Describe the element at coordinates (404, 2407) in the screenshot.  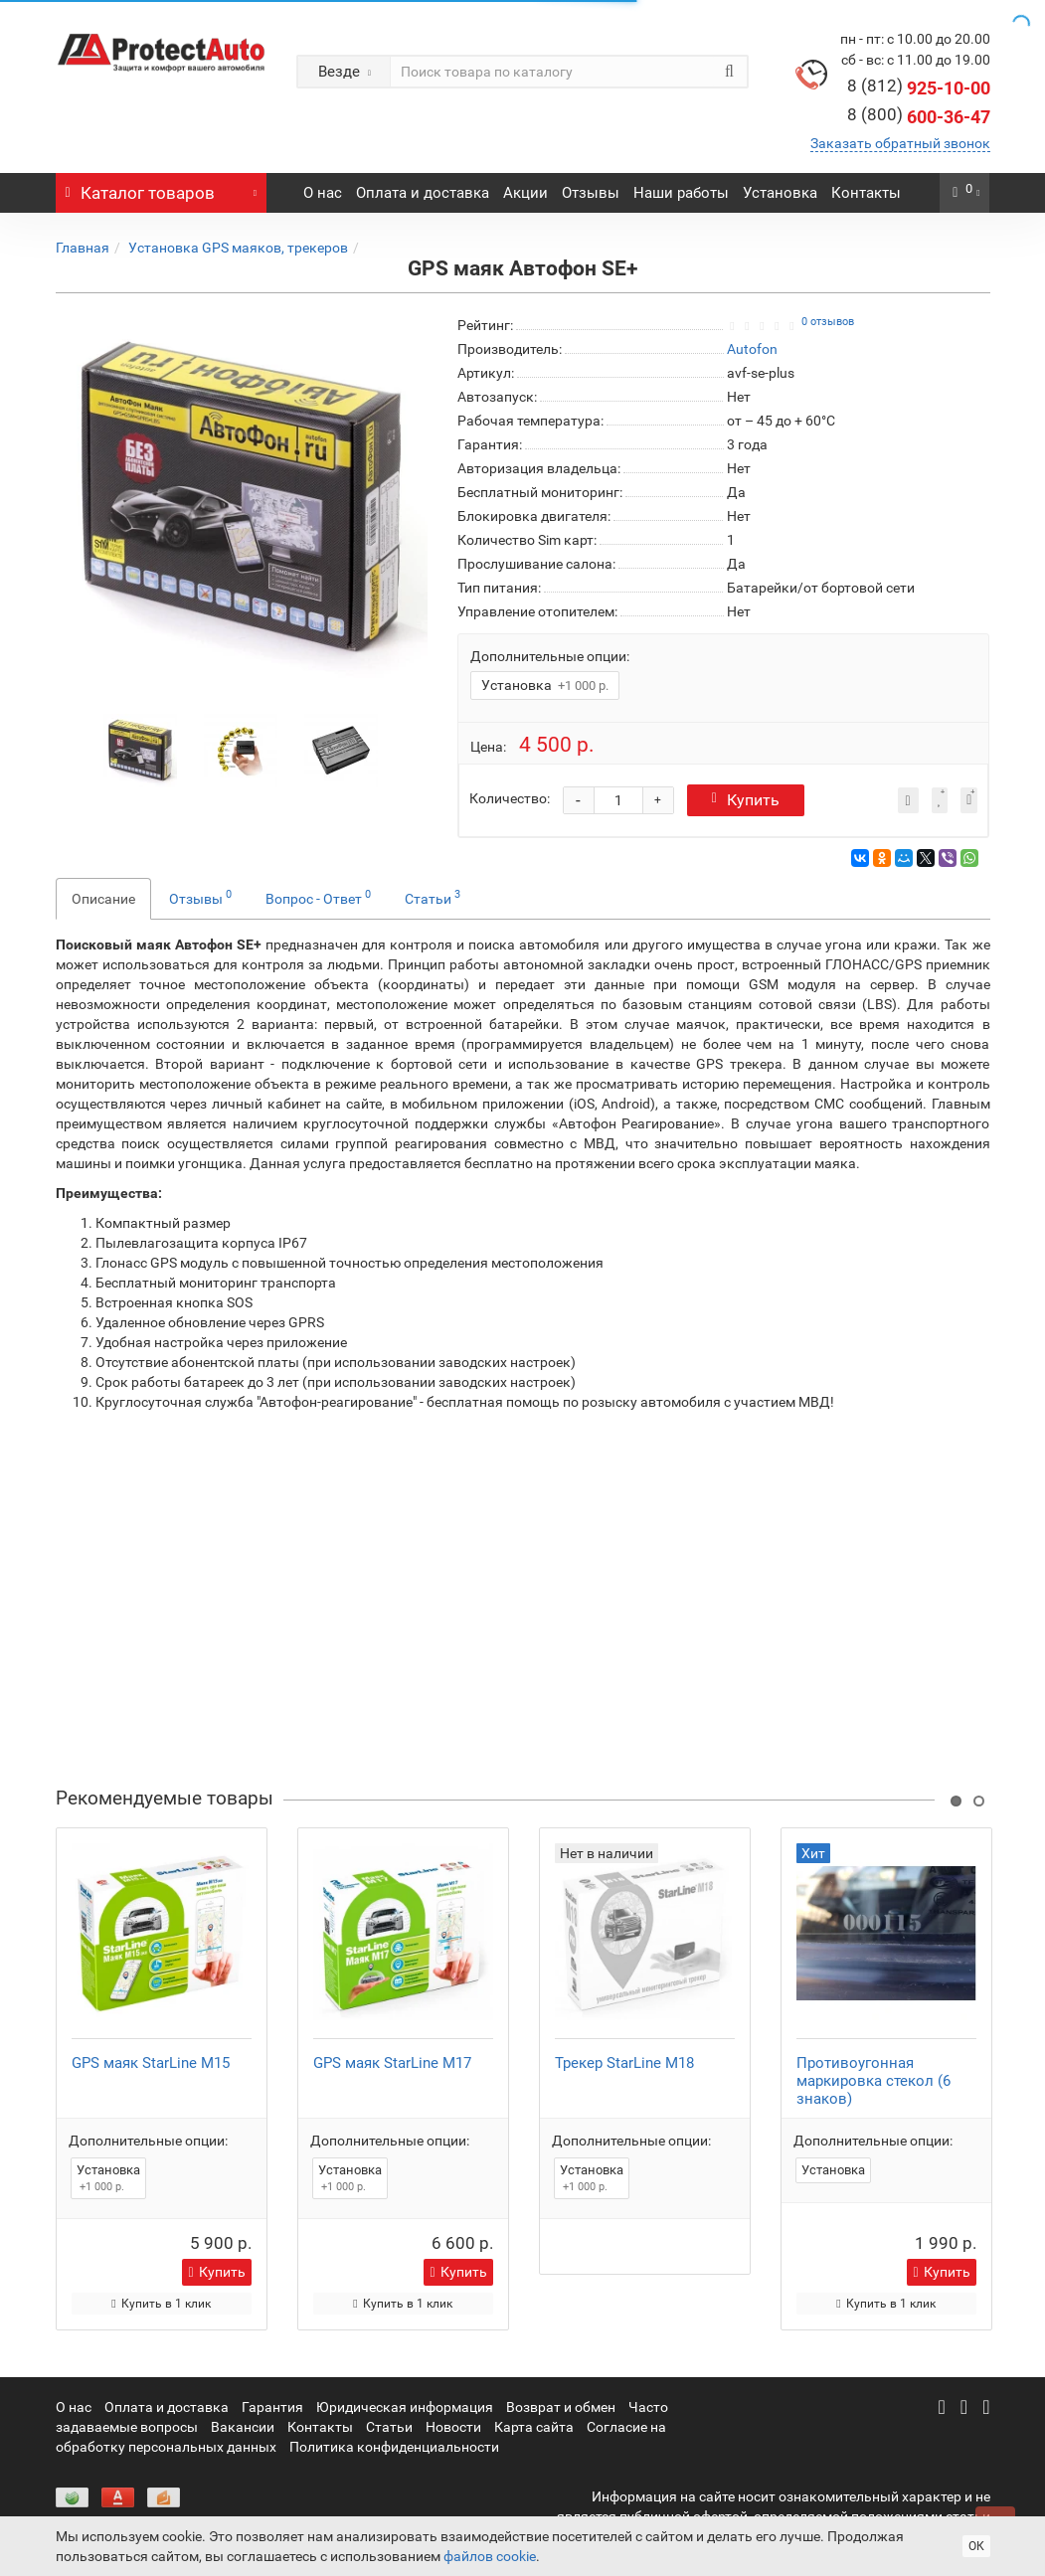
I see `Юридическая информация` at that location.